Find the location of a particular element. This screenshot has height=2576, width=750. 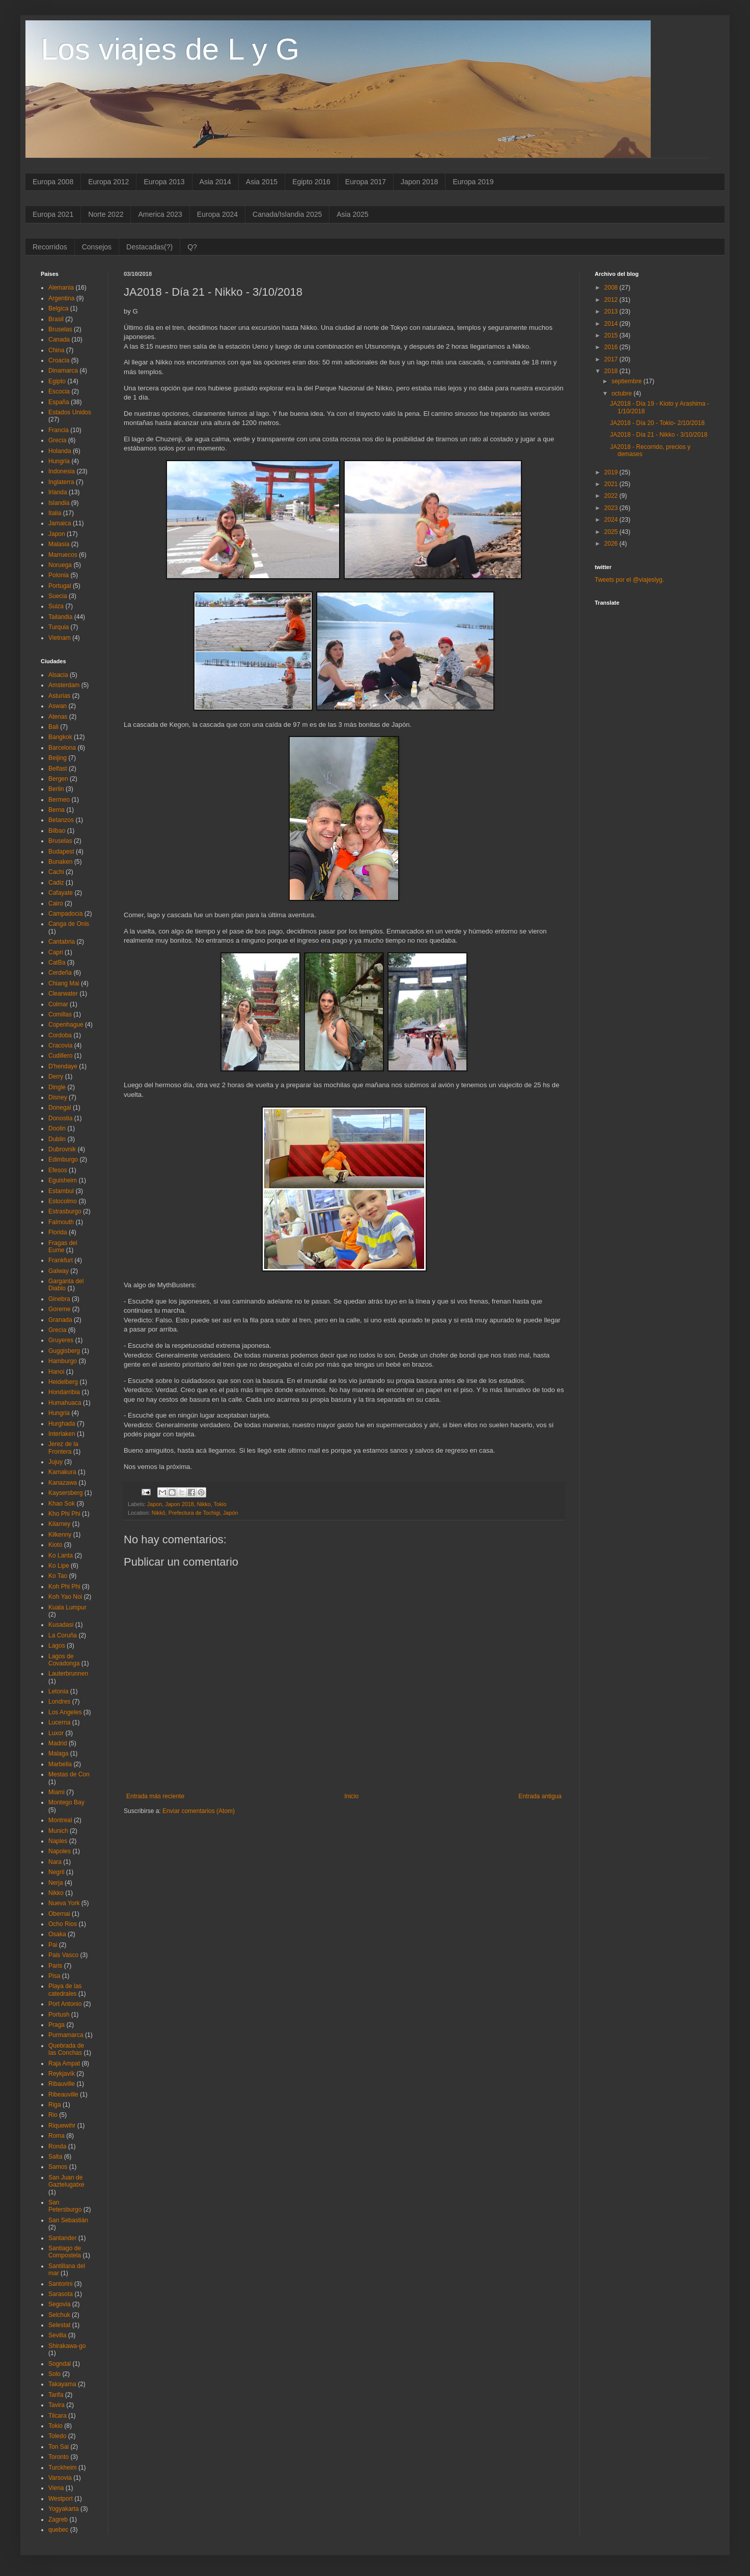

Beijing is located at coordinates (57, 757).